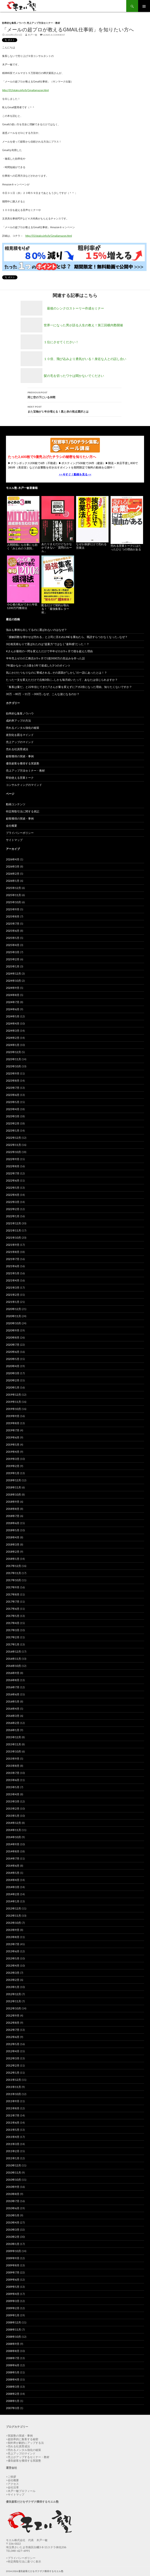 Image resolution: width=150 pixels, height=2576 pixels. I want to click on 2019年2月, so click(12, 1466).